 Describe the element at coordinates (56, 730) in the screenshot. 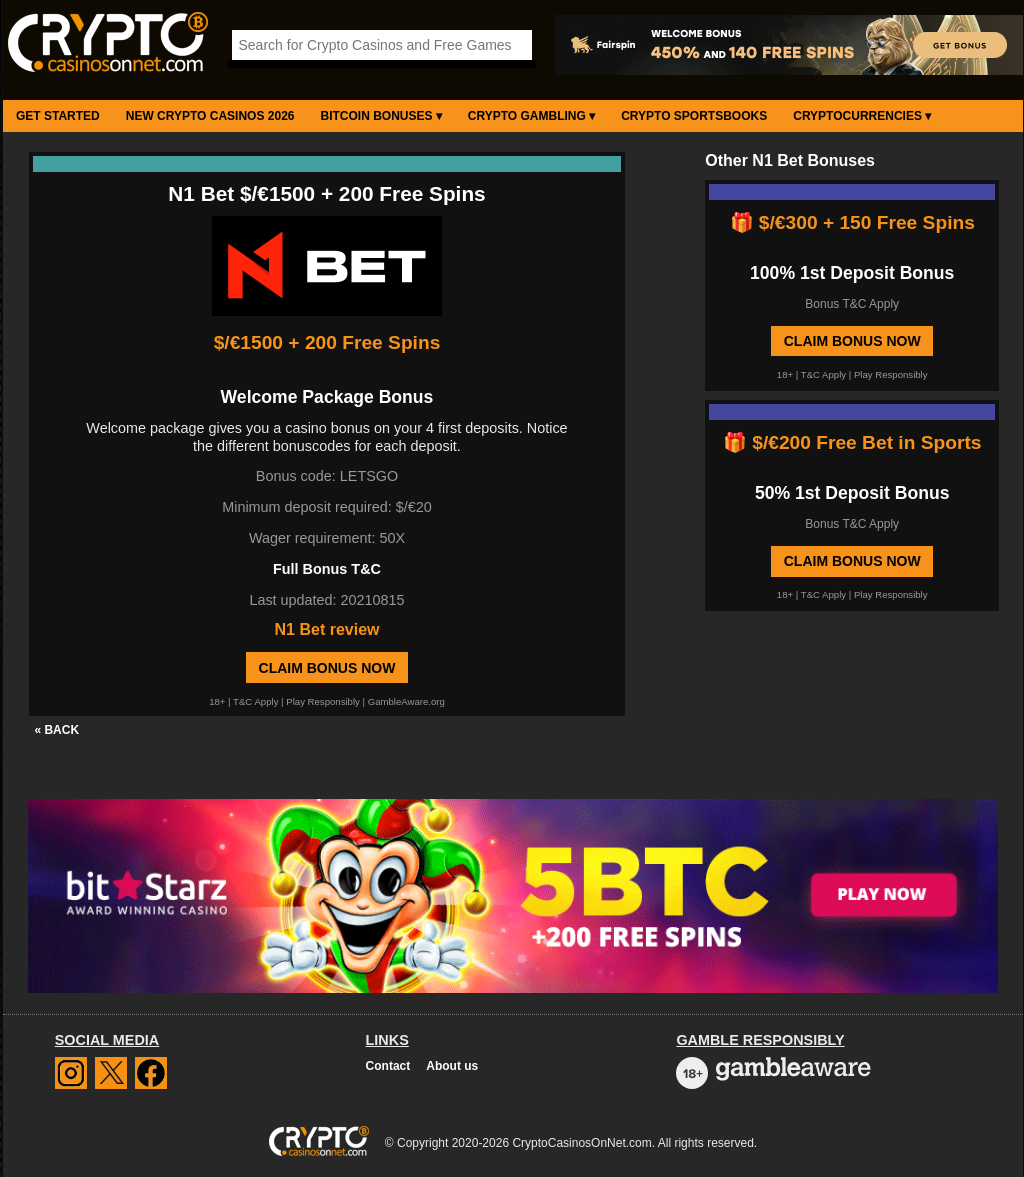

I see `« BACK` at that location.